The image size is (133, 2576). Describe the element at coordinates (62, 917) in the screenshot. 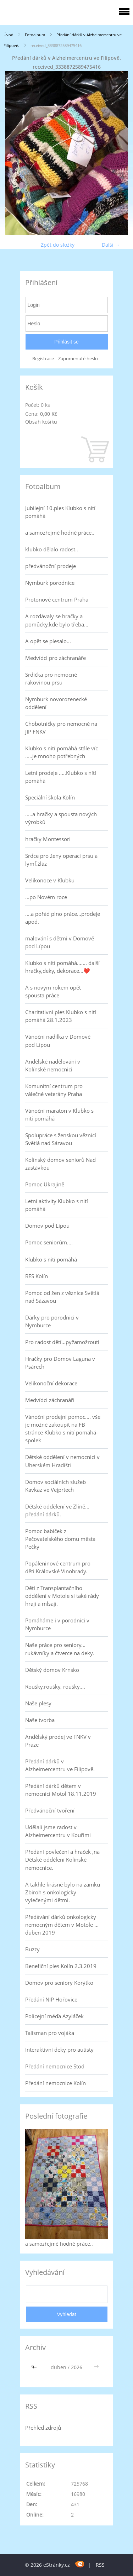

I see `....a pořád plno práce...prodeje apod.` at that location.